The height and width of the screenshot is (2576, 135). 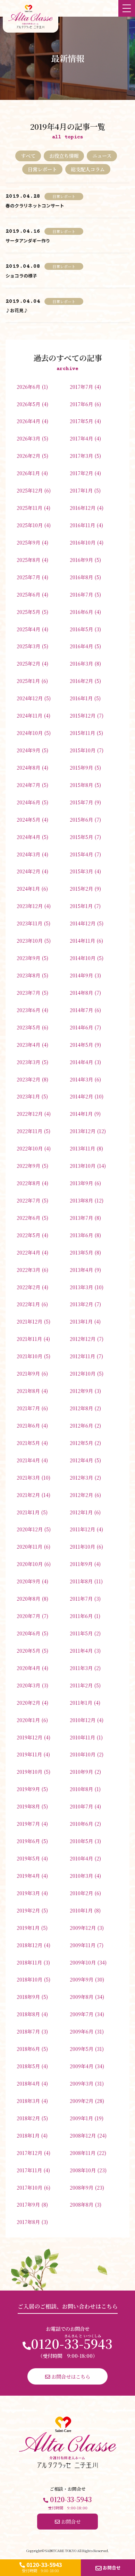 What do you see at coordinates (81, 1563) in the screenshot?
I see `2011年9月` at bounding box center [81, 1563].